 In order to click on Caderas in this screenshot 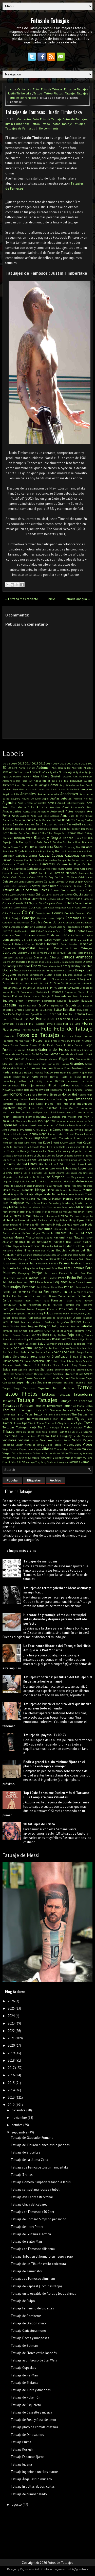, I will do `click(57, 855)`.